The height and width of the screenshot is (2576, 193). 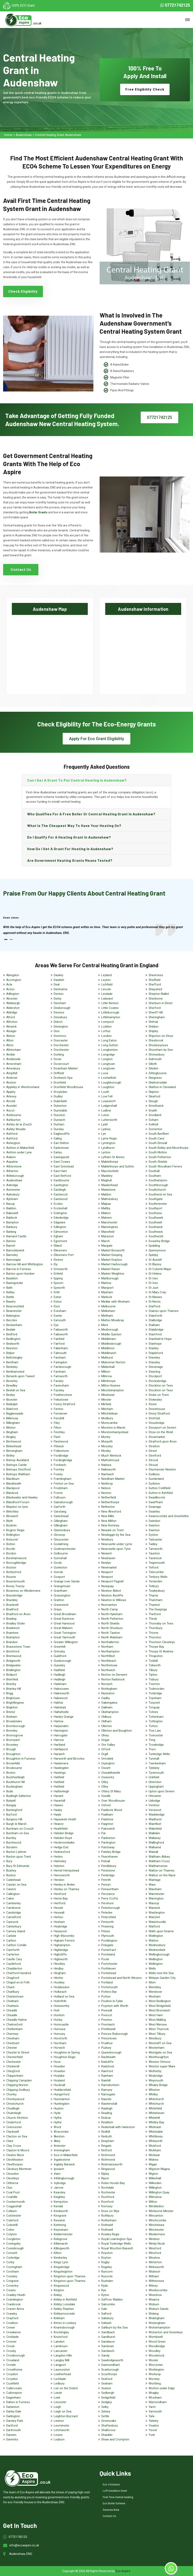 What do you see at coordinates (63, 1502) in the screenshot?
I see `Gainsborough` at bounding box center [63, 1502].